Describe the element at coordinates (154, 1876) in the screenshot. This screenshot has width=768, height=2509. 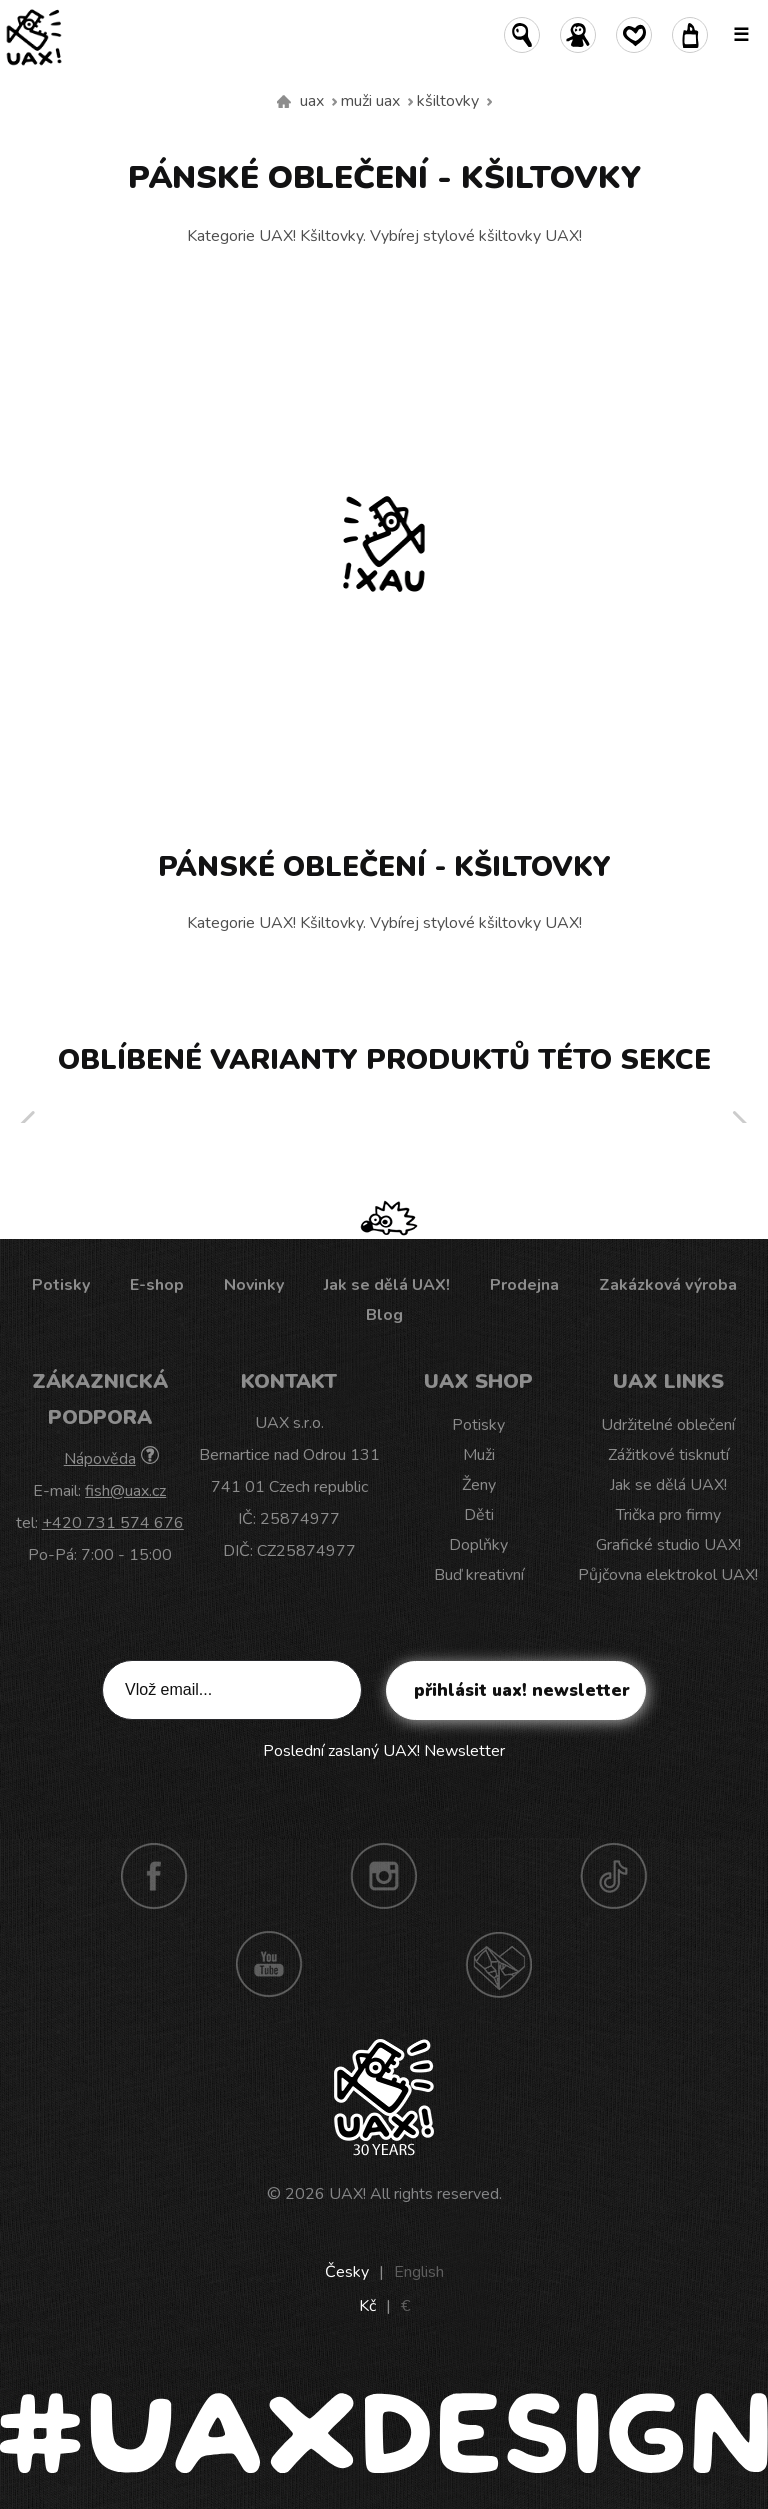
I see `Facebook UAX!` at that location.